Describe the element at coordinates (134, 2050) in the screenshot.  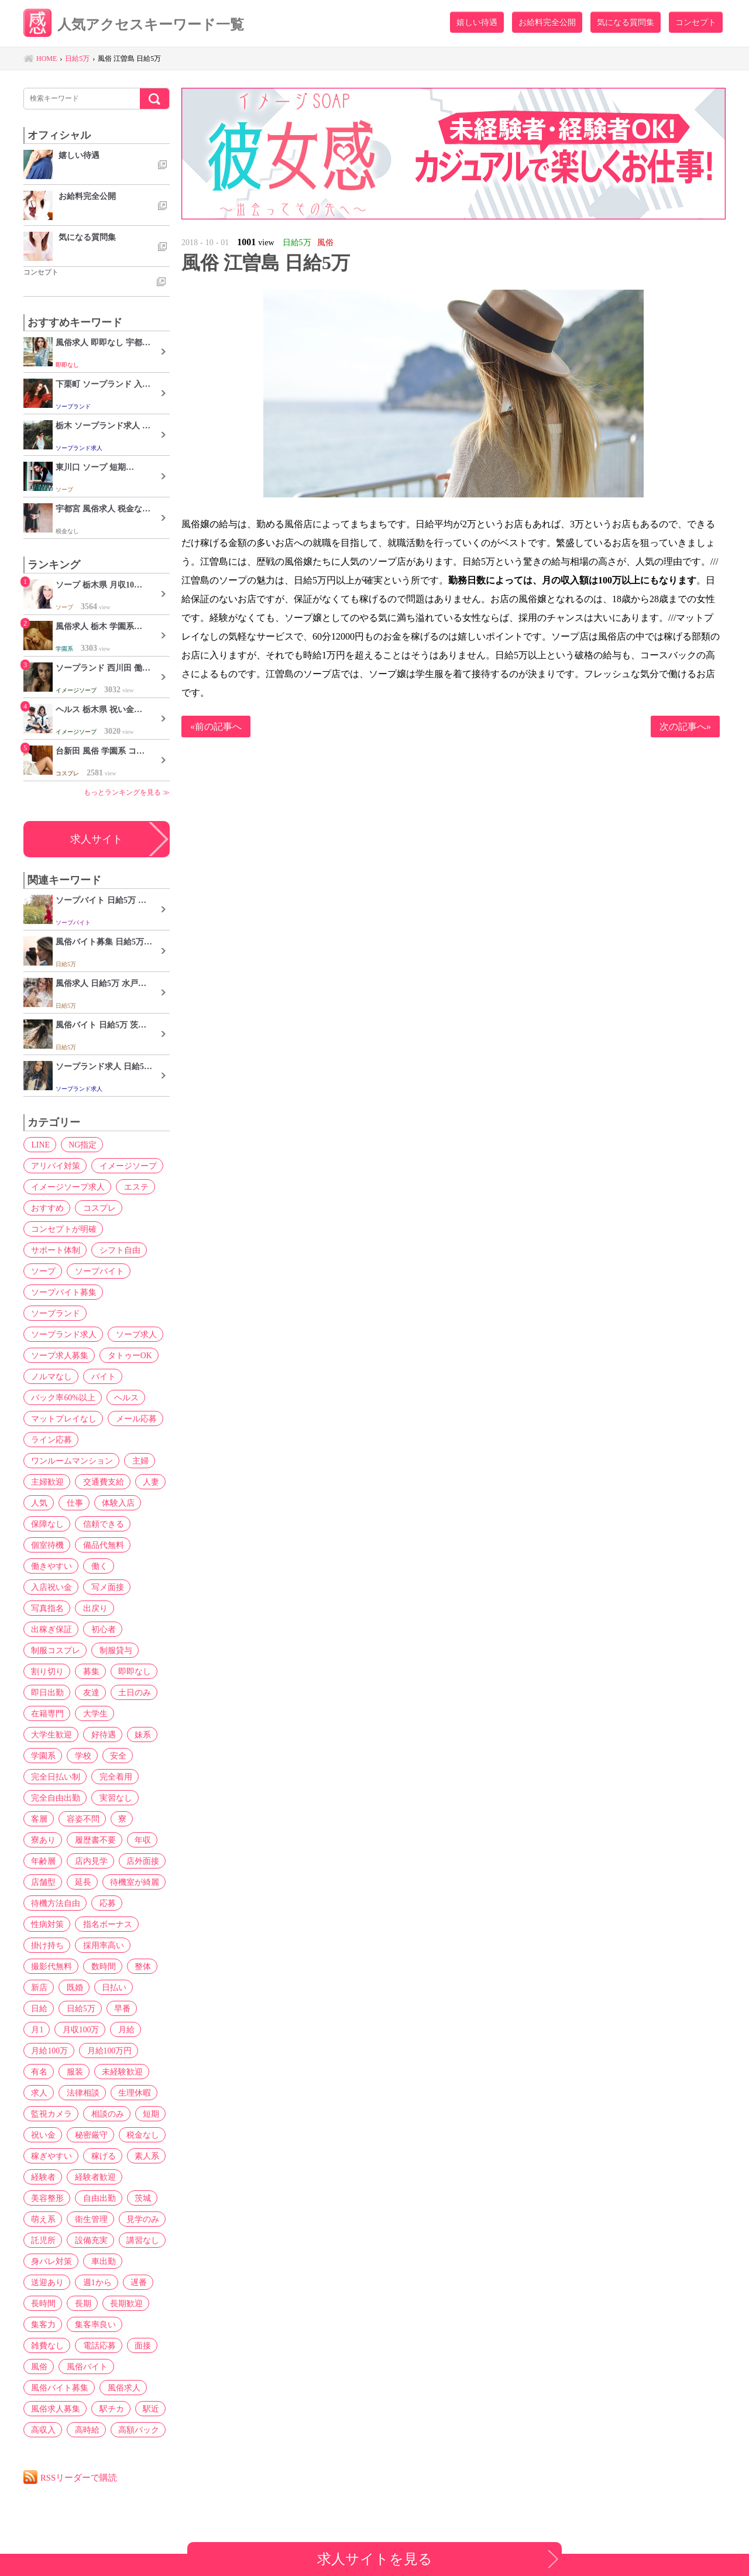
I see `服装` at that location.